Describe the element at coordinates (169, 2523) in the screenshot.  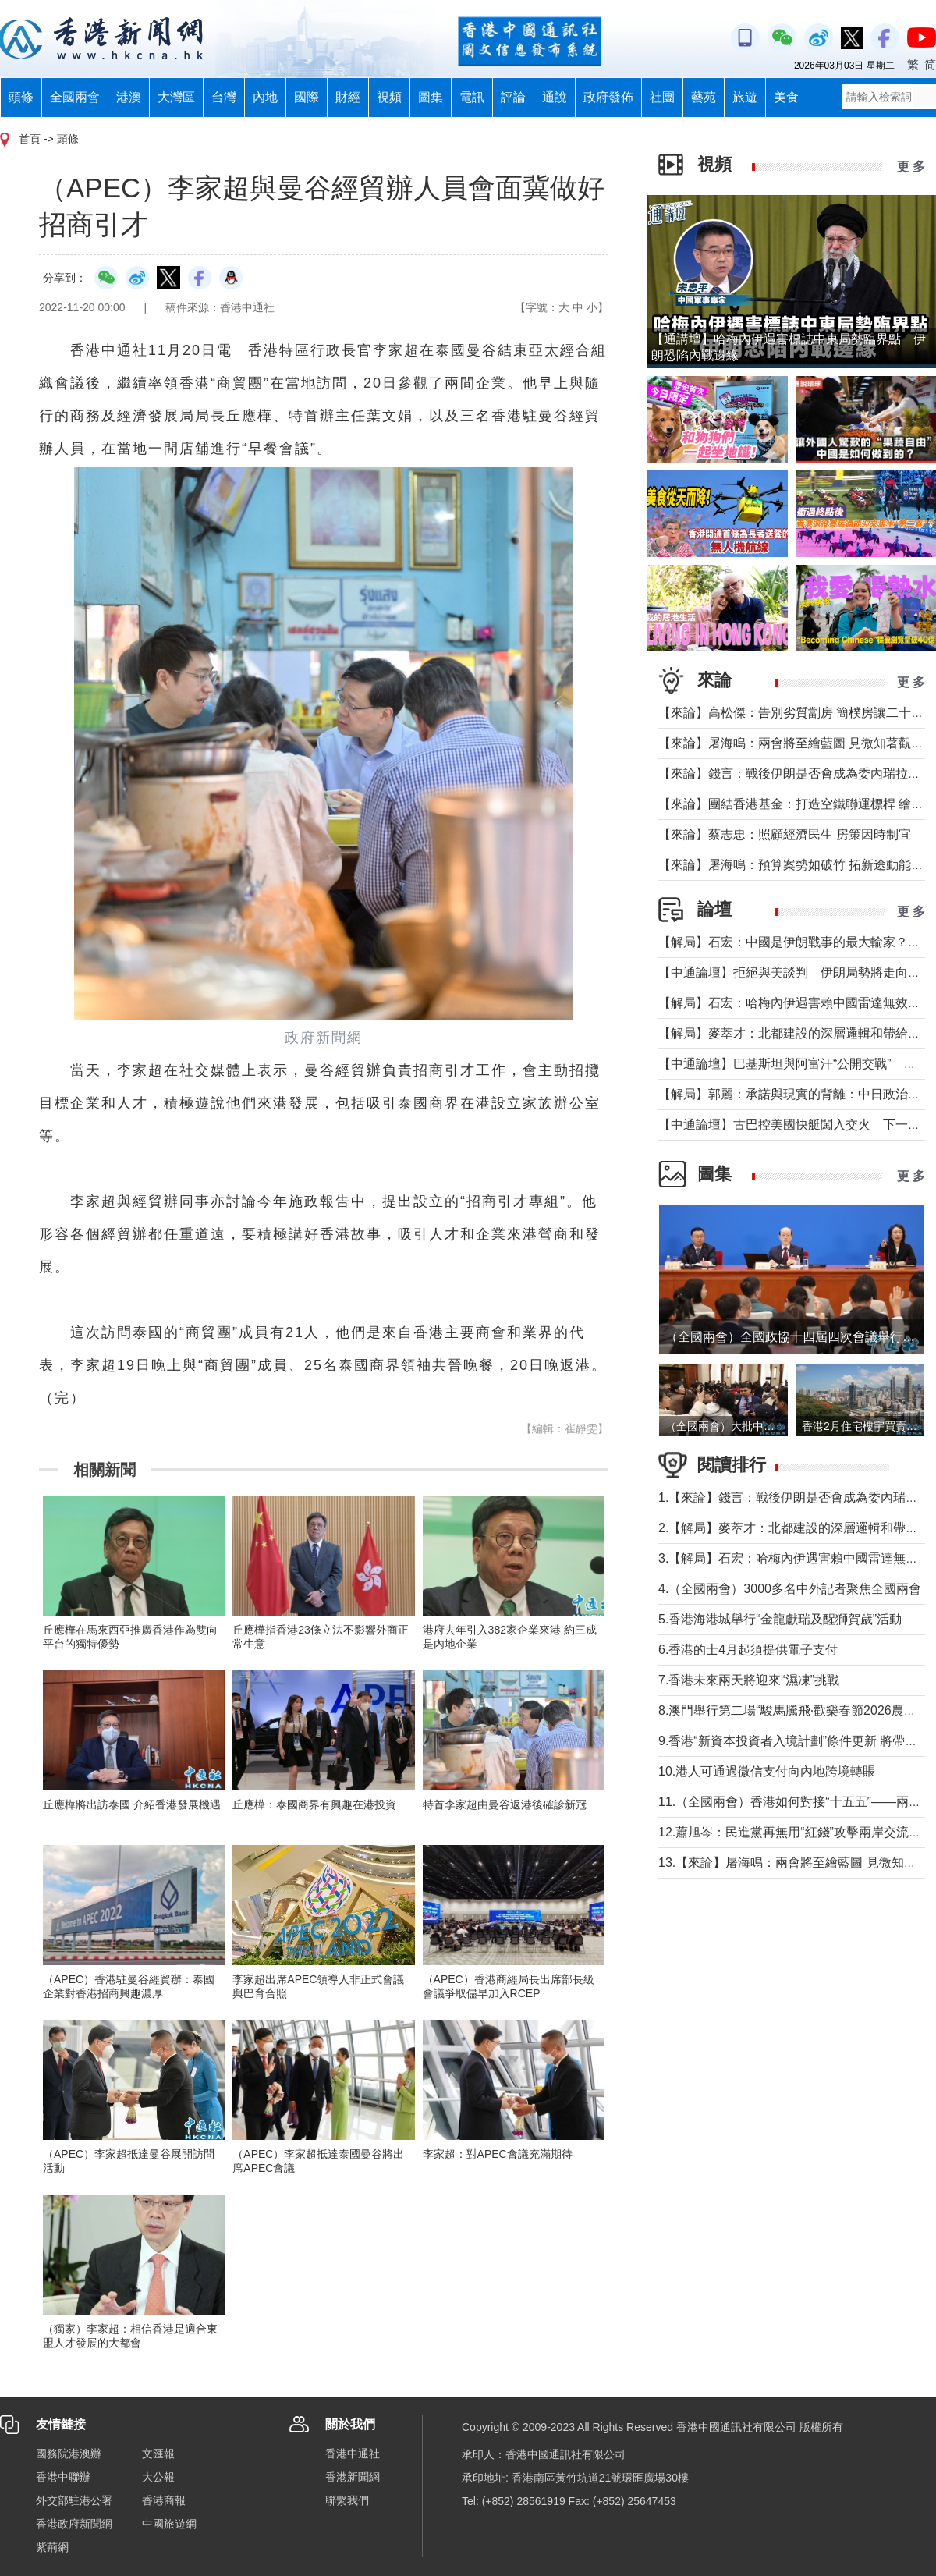
I see `中國旅遊網` at that location.